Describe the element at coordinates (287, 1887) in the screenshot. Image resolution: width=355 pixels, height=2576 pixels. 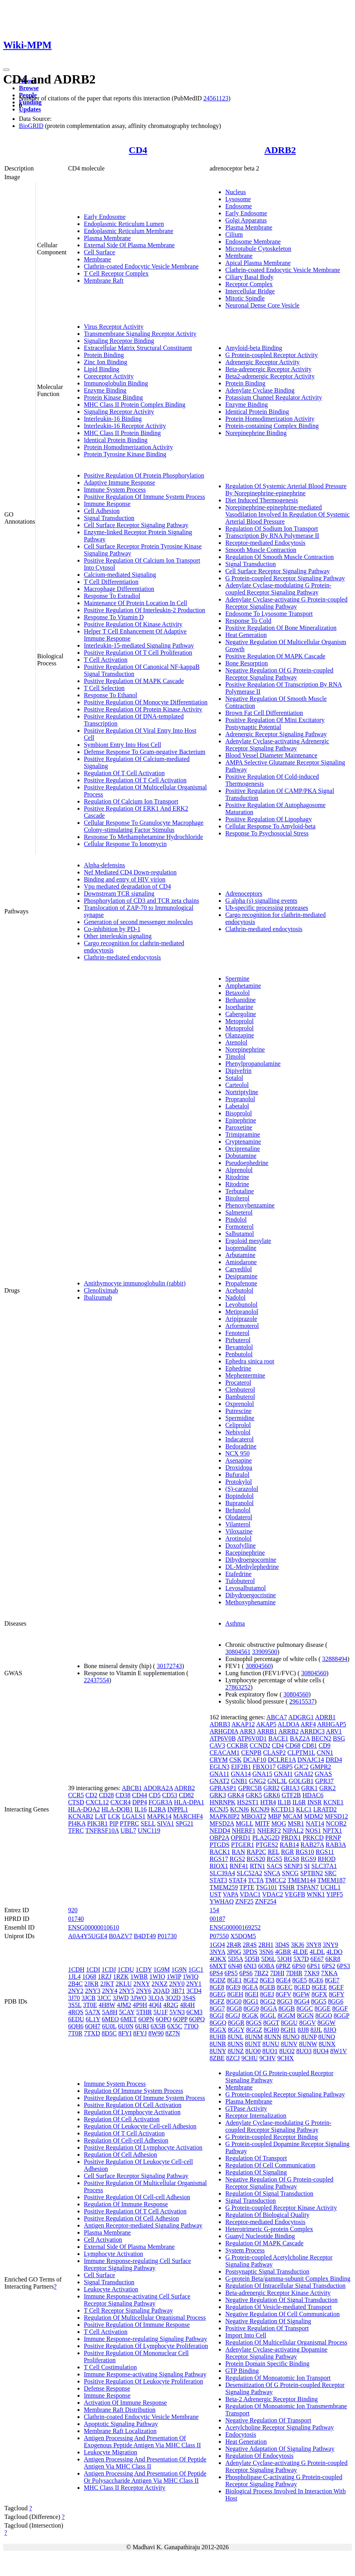
I see `TSHR` at that location.